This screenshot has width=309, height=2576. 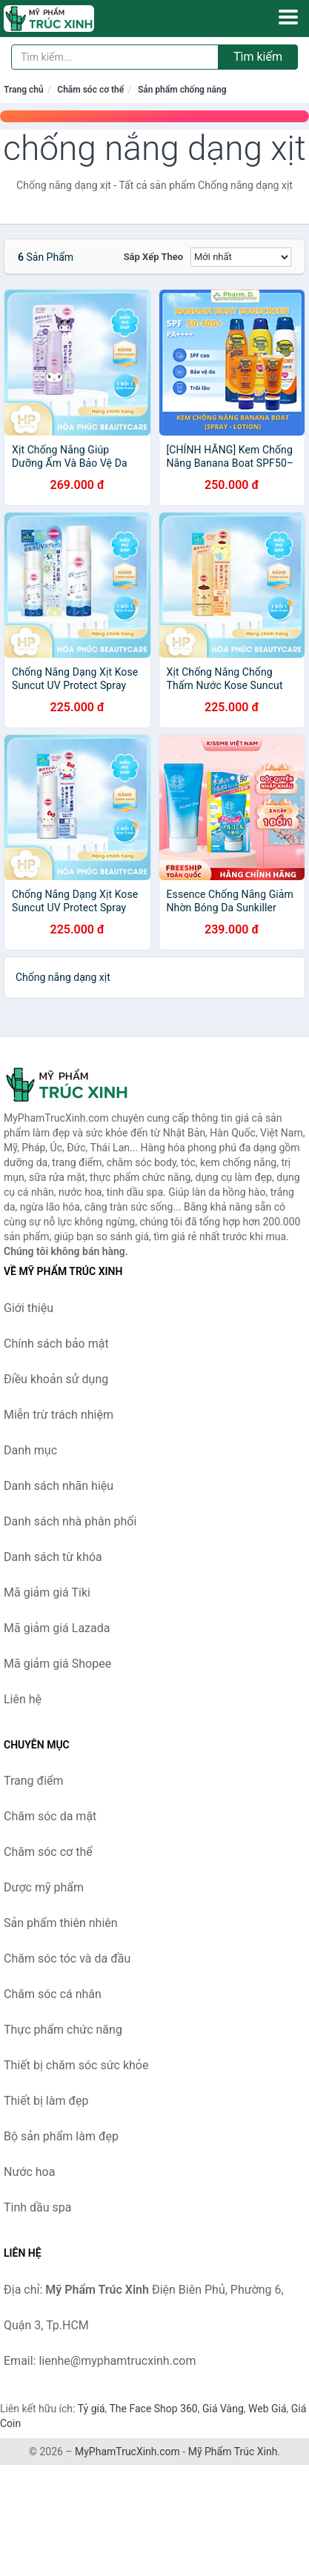 What do you see at coordinates (30, 1450) in the screenshot?
I see `Danh mục` at bounding box center [30, 1450].